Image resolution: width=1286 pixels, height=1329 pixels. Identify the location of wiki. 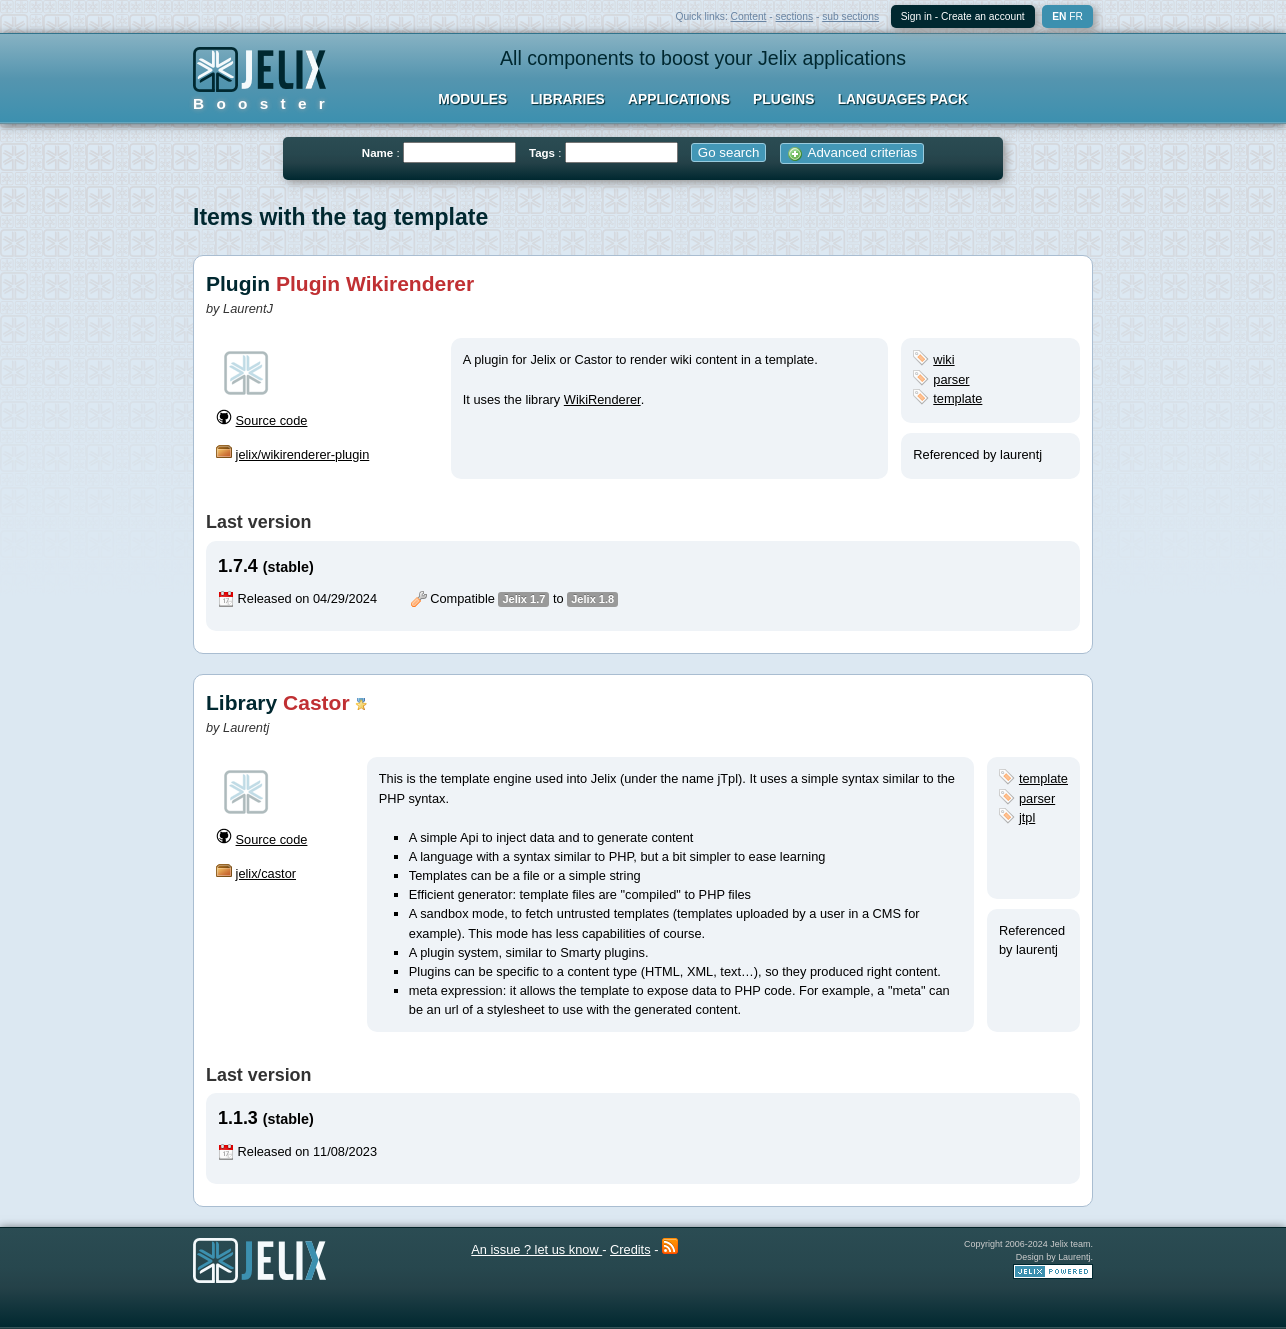
(943, 359).